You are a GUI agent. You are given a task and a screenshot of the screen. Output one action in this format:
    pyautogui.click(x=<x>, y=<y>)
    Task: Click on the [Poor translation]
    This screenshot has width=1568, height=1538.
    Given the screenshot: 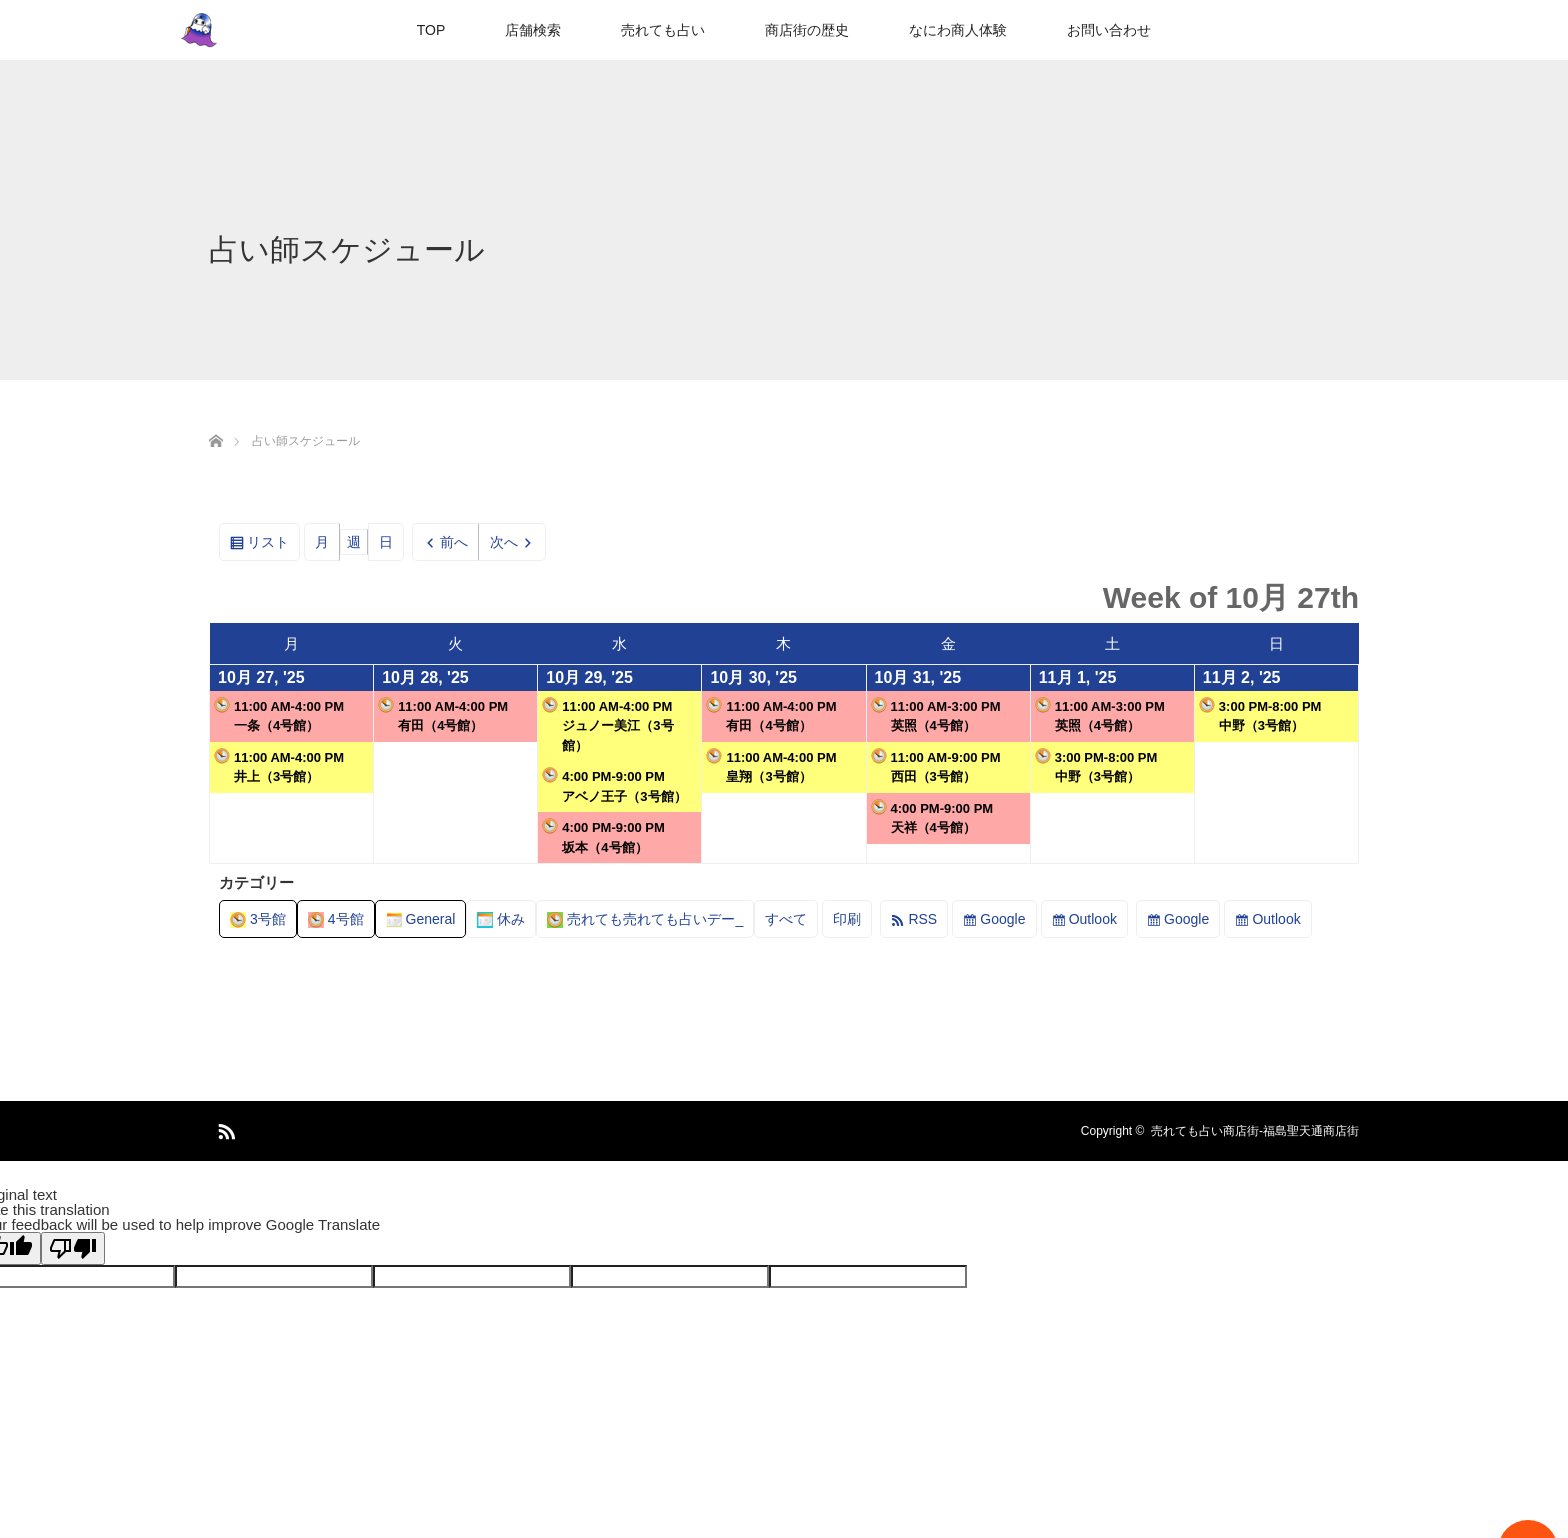 What is the action you would take?
    pyautogui.click(x=73, y=1248)
    